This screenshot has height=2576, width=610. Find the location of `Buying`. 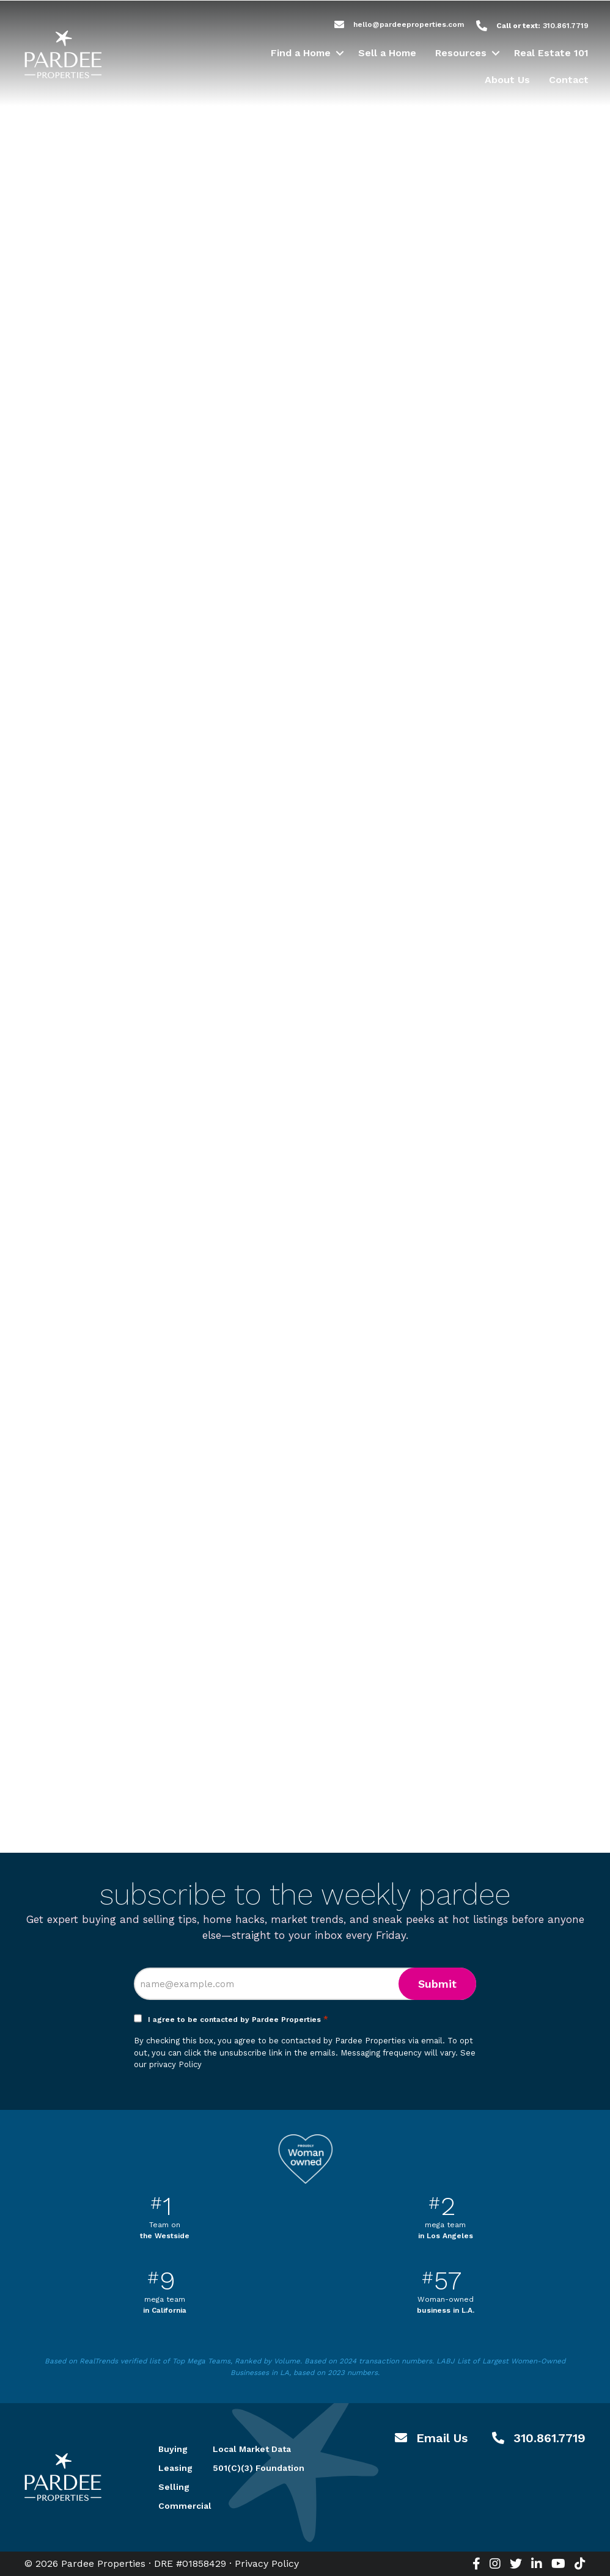

Buying is located at coordinates (170, 2449).